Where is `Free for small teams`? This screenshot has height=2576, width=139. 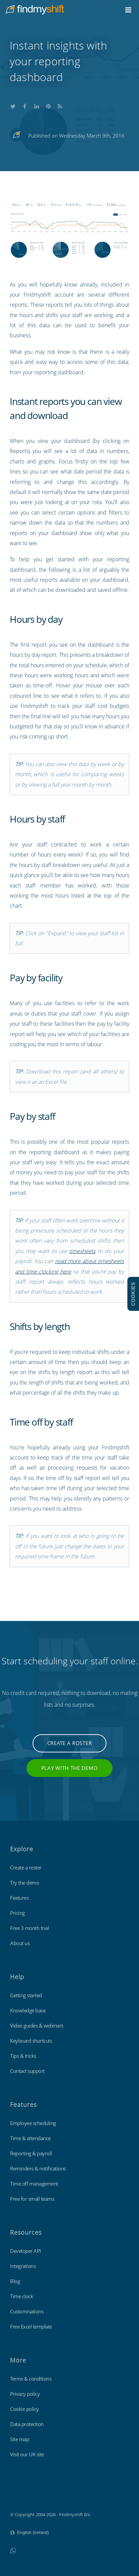 Free for small teams is located at coordinates (32, 2198).